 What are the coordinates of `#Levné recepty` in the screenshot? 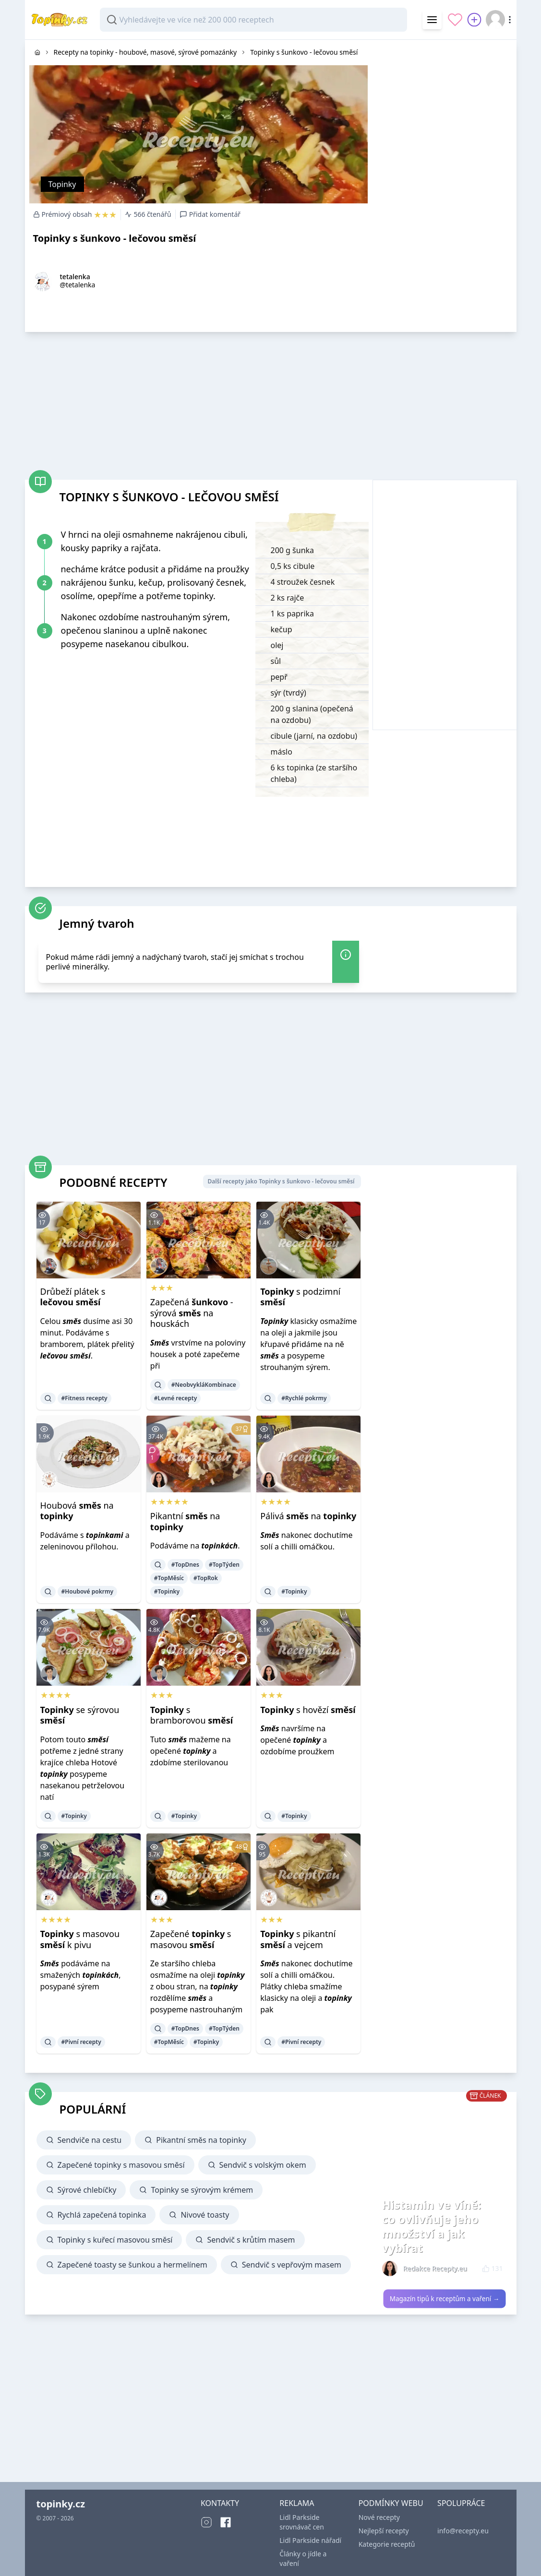 It's located at (175, 1398).